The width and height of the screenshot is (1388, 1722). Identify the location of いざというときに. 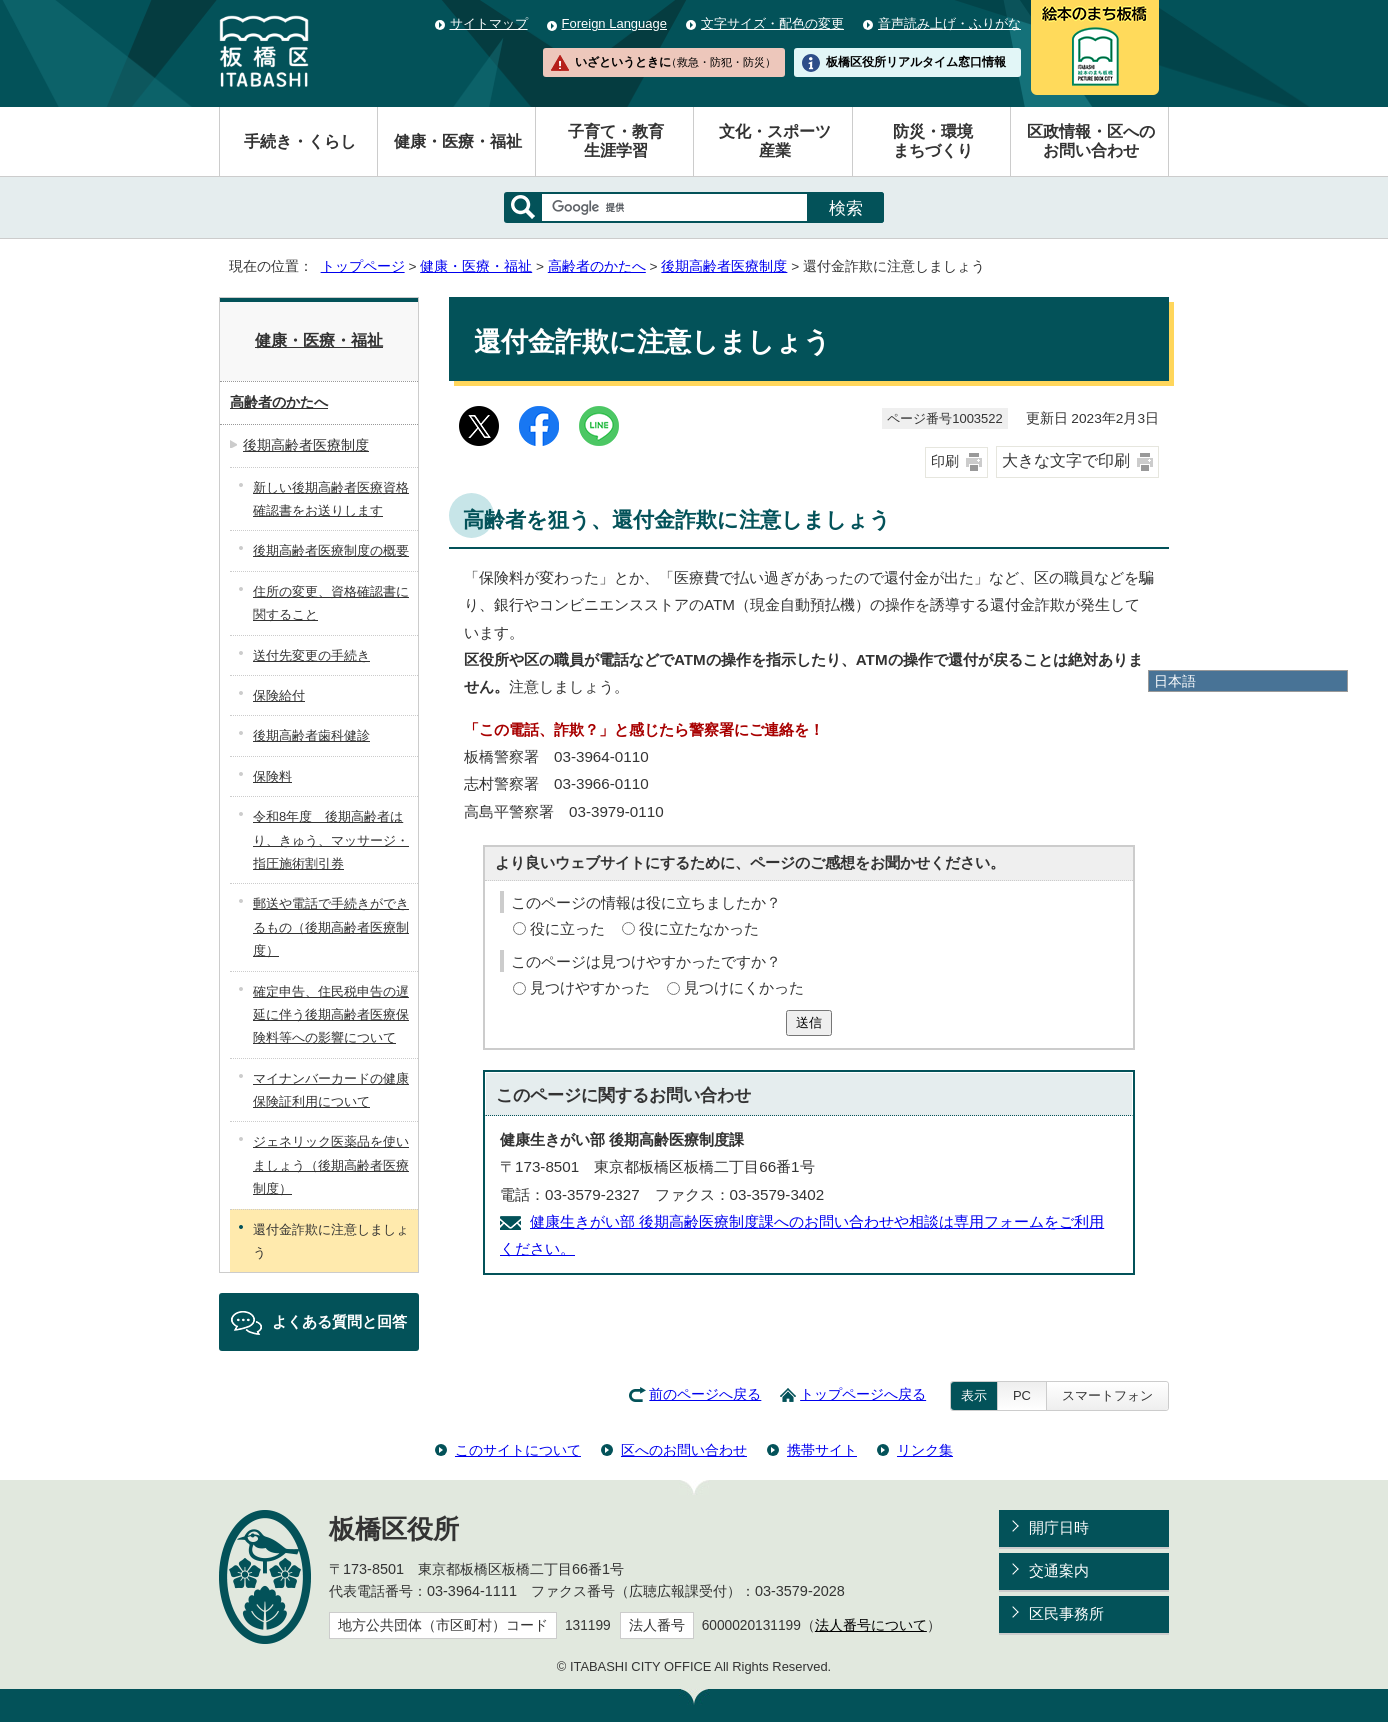
(675, 62).